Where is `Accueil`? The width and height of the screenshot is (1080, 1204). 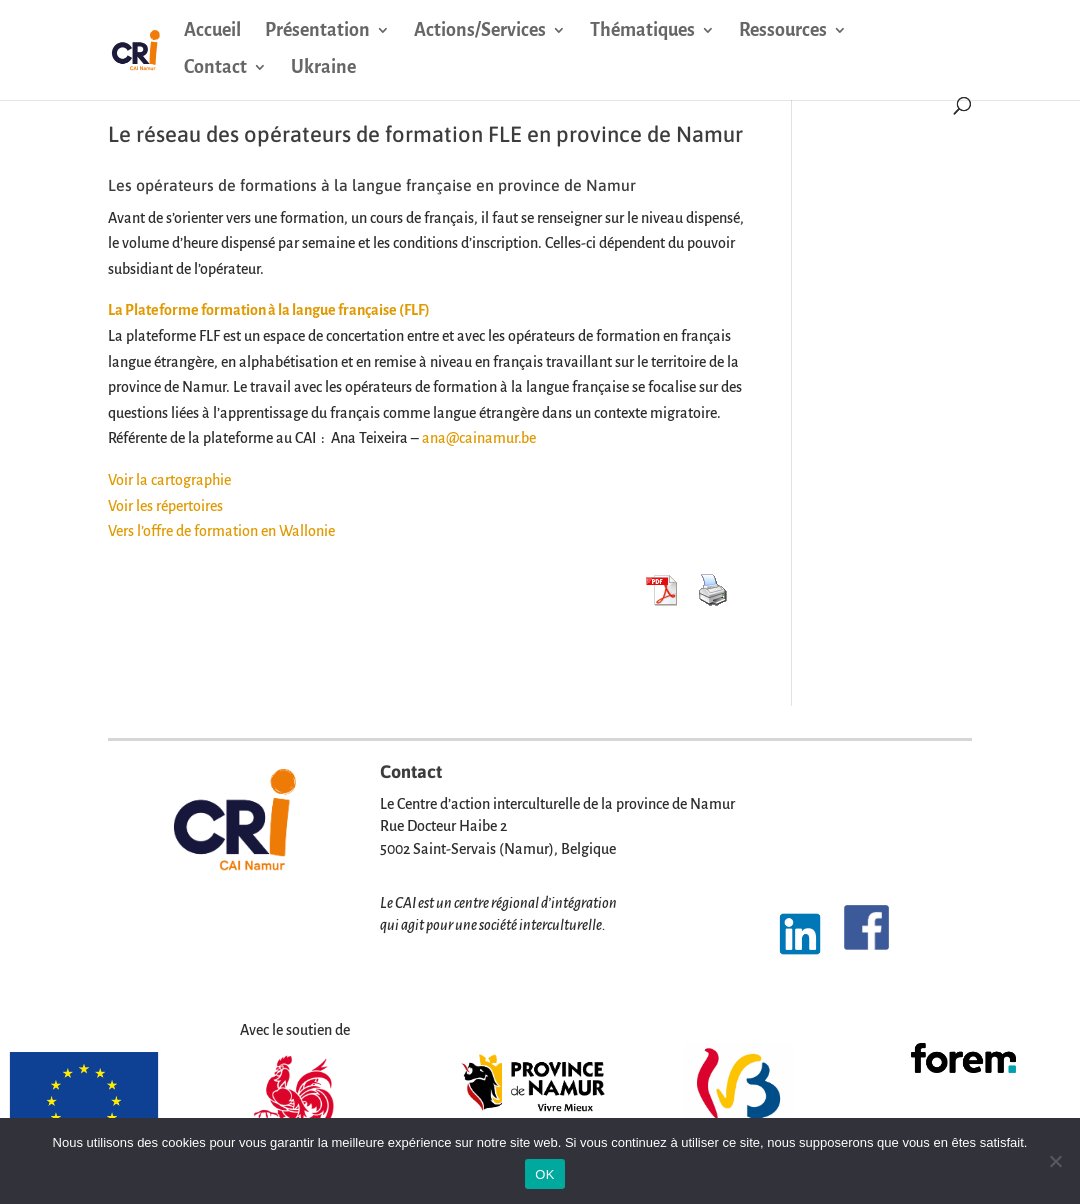 Accueil is located at coordinates (212, 31).